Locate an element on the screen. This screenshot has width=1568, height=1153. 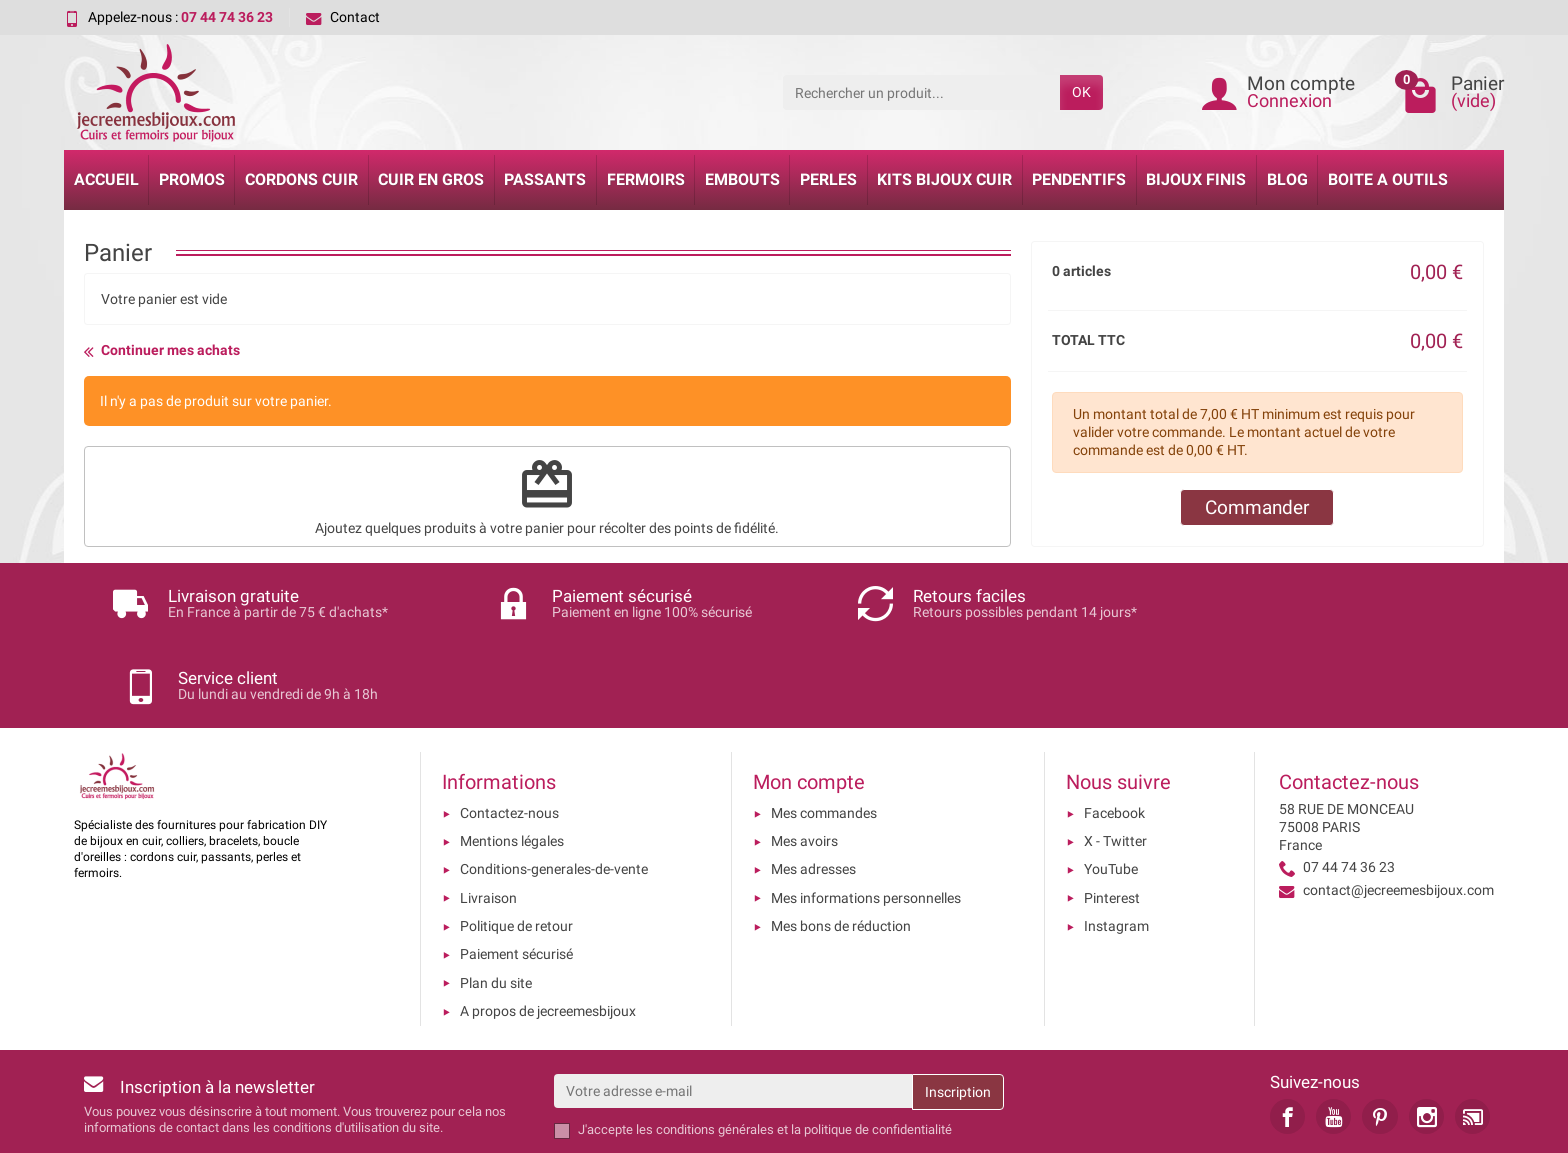
Contact is located at coordinates (343, 17).